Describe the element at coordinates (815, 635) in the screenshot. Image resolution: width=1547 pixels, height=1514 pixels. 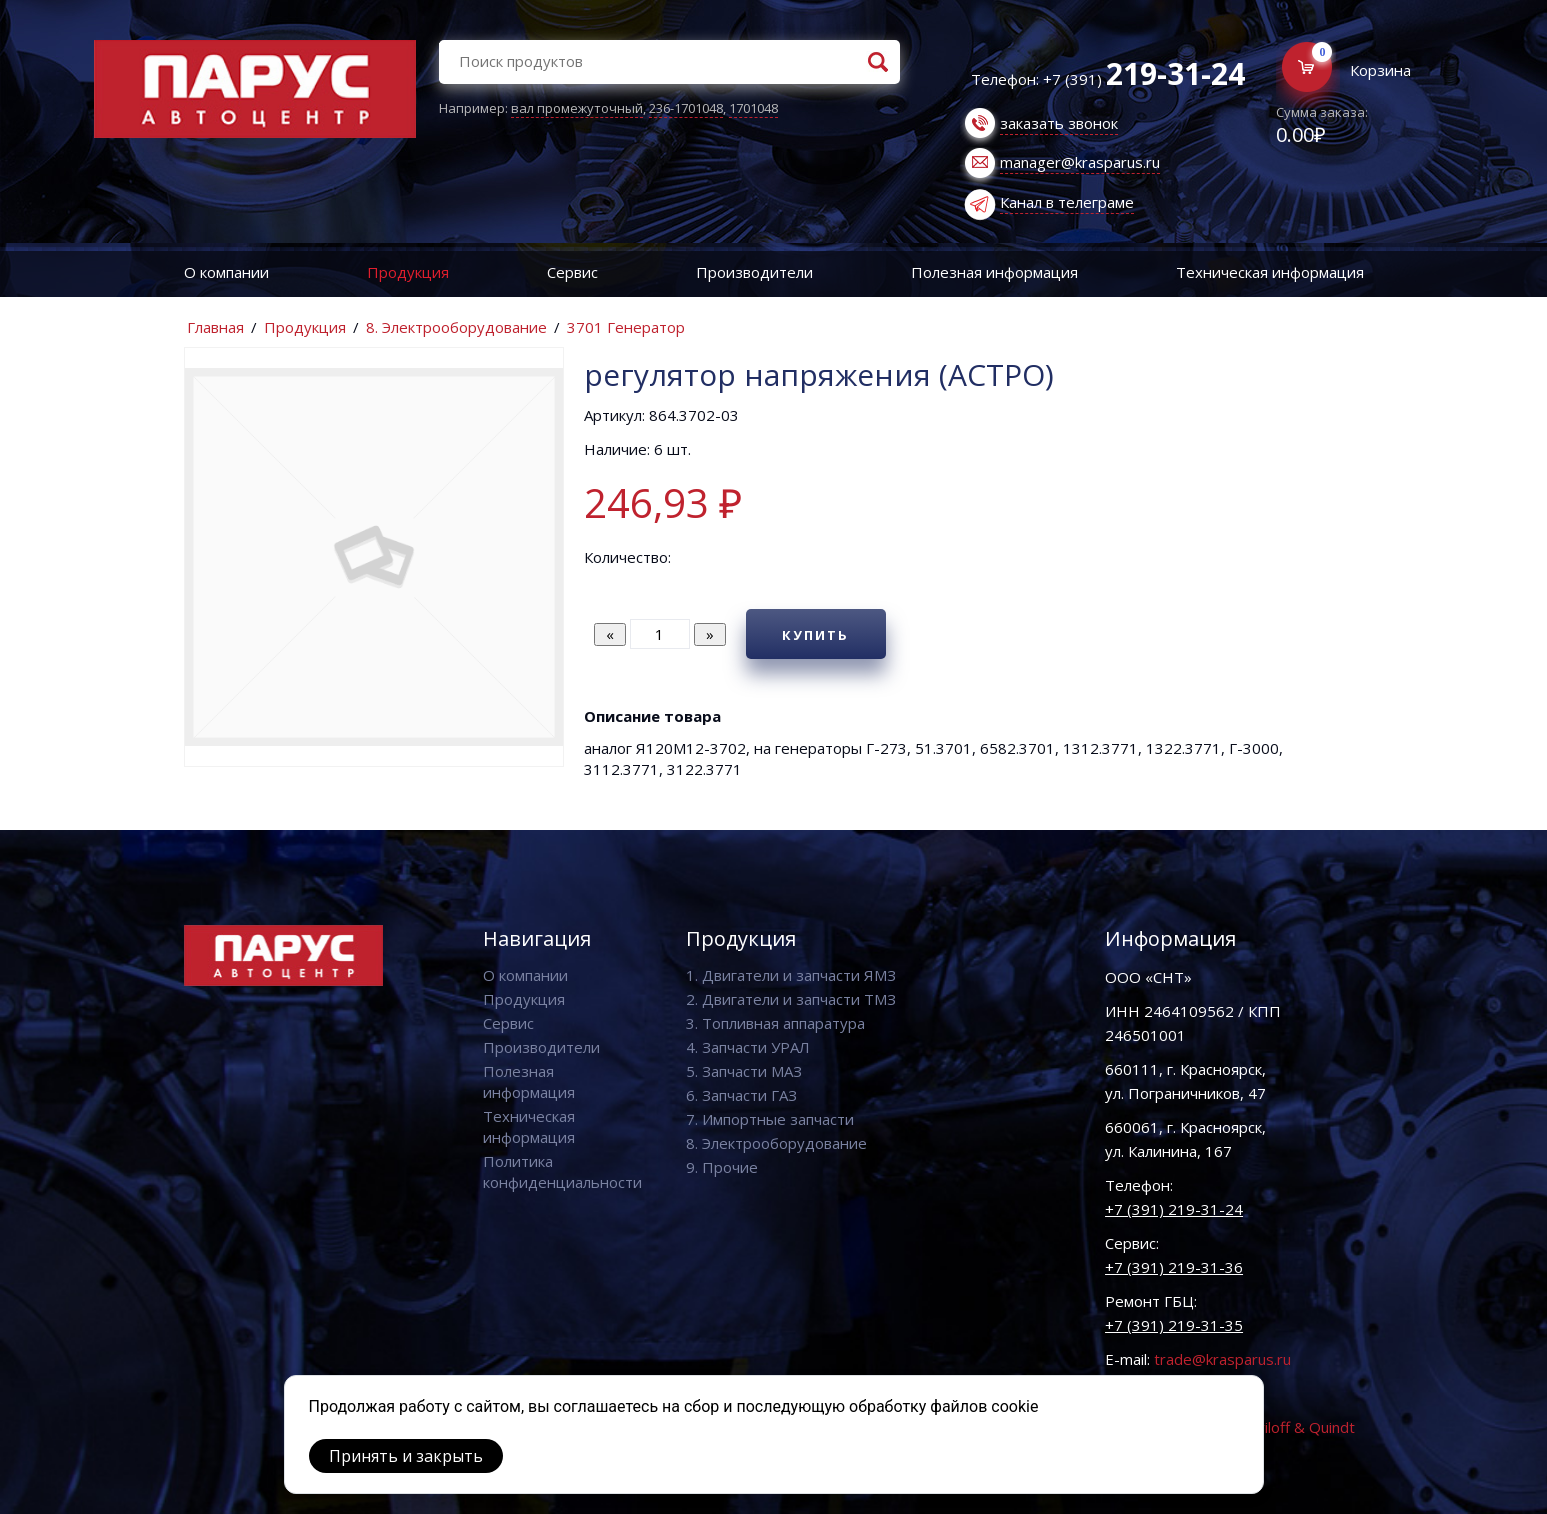
I see `Купить` at that location.